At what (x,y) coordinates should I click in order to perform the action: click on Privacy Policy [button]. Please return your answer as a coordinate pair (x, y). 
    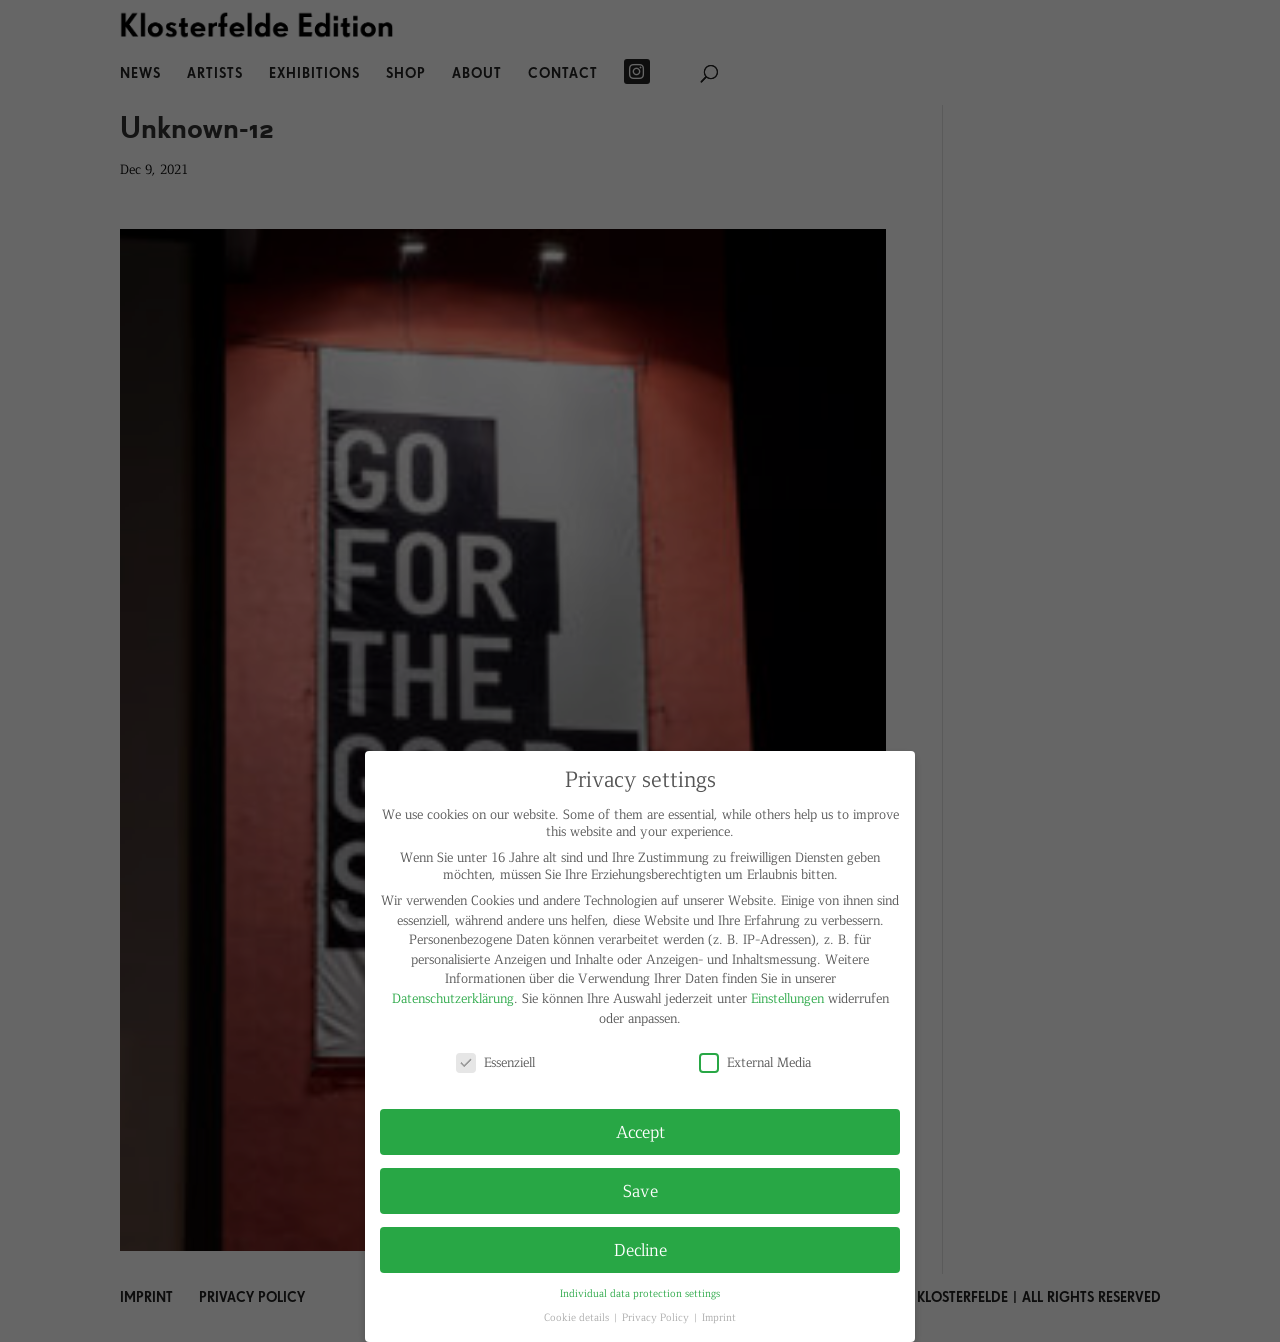
    Looking at the image, I should click on (657, 1316).